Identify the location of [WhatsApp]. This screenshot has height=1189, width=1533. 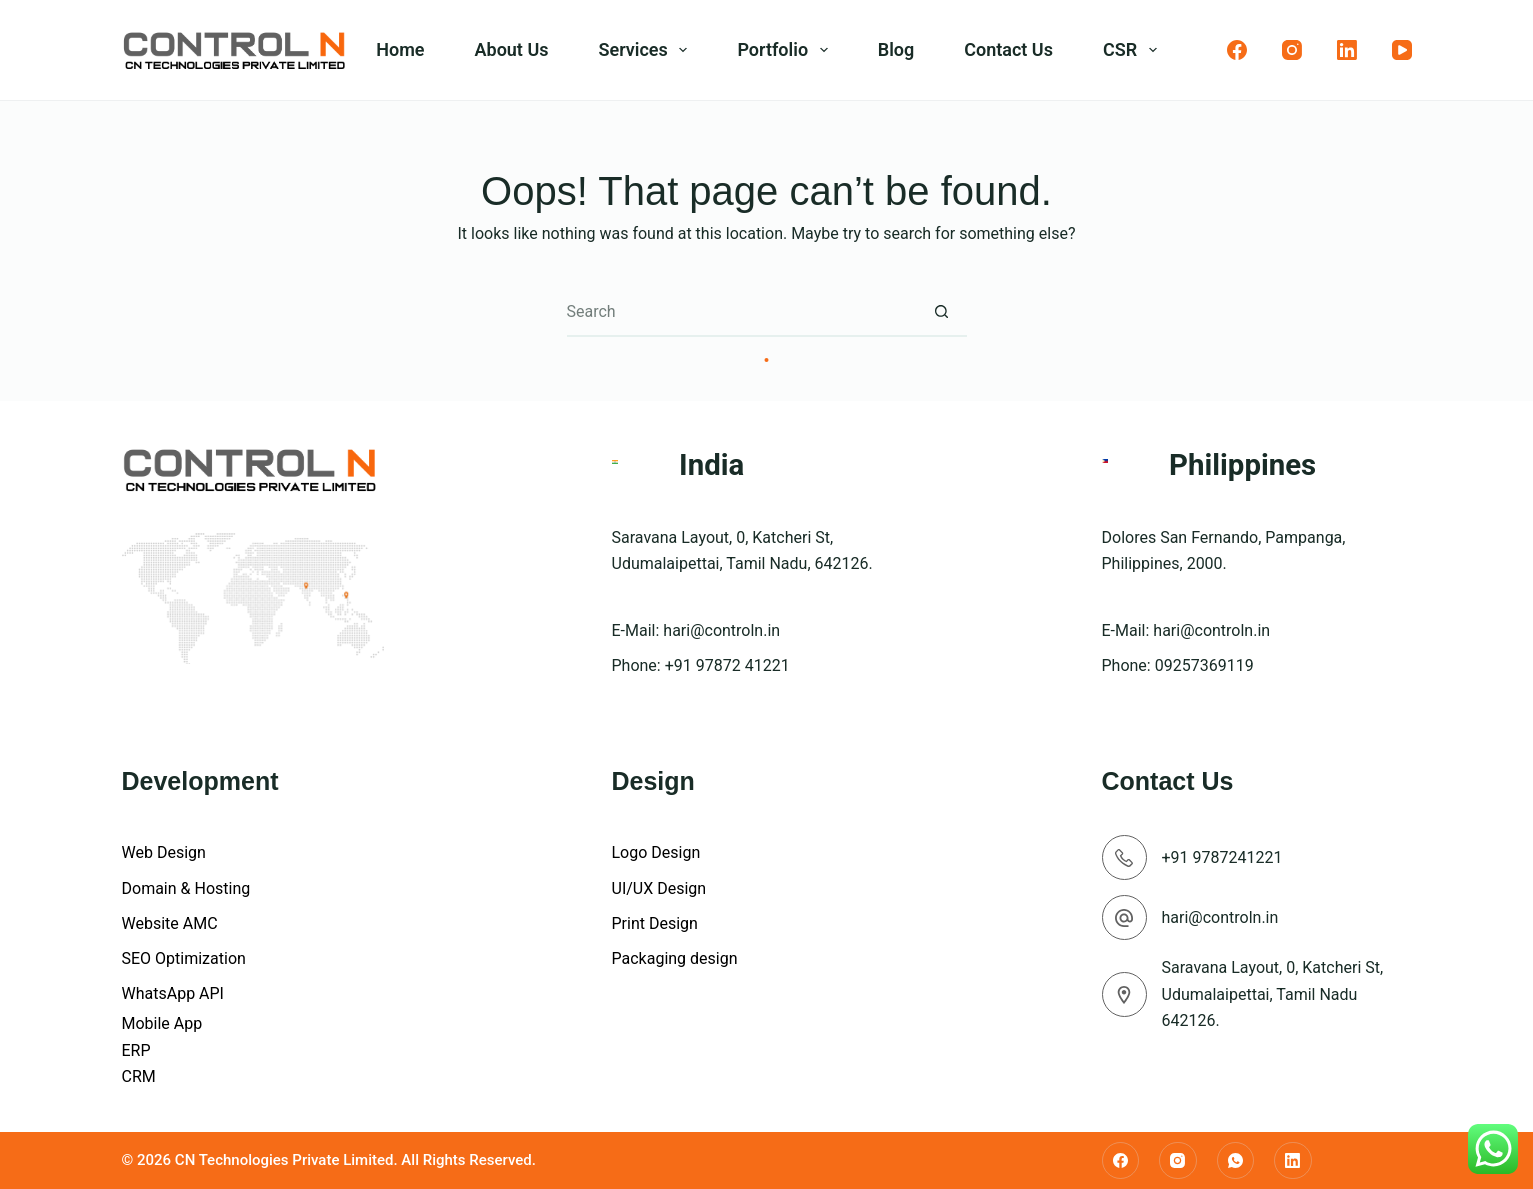
(1236, 1161).